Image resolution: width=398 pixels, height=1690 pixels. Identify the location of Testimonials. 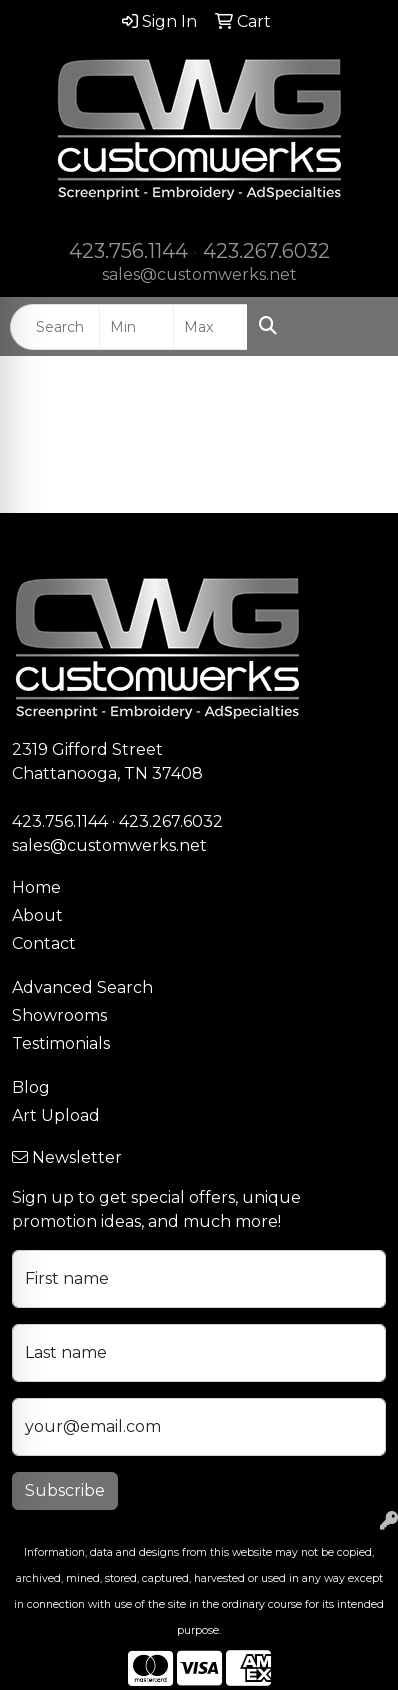
(61, 1043).